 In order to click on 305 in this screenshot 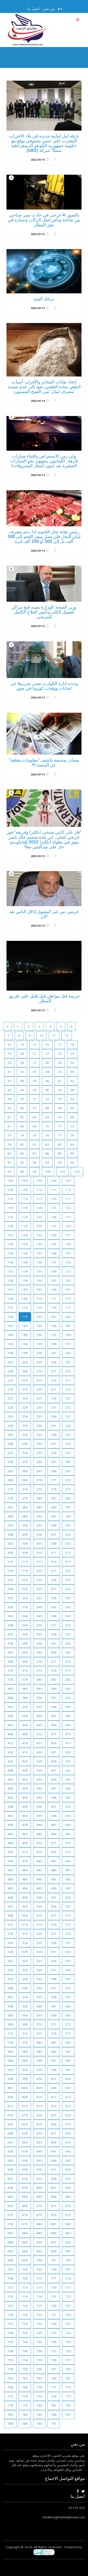, I will do `click(39, 1543)`.